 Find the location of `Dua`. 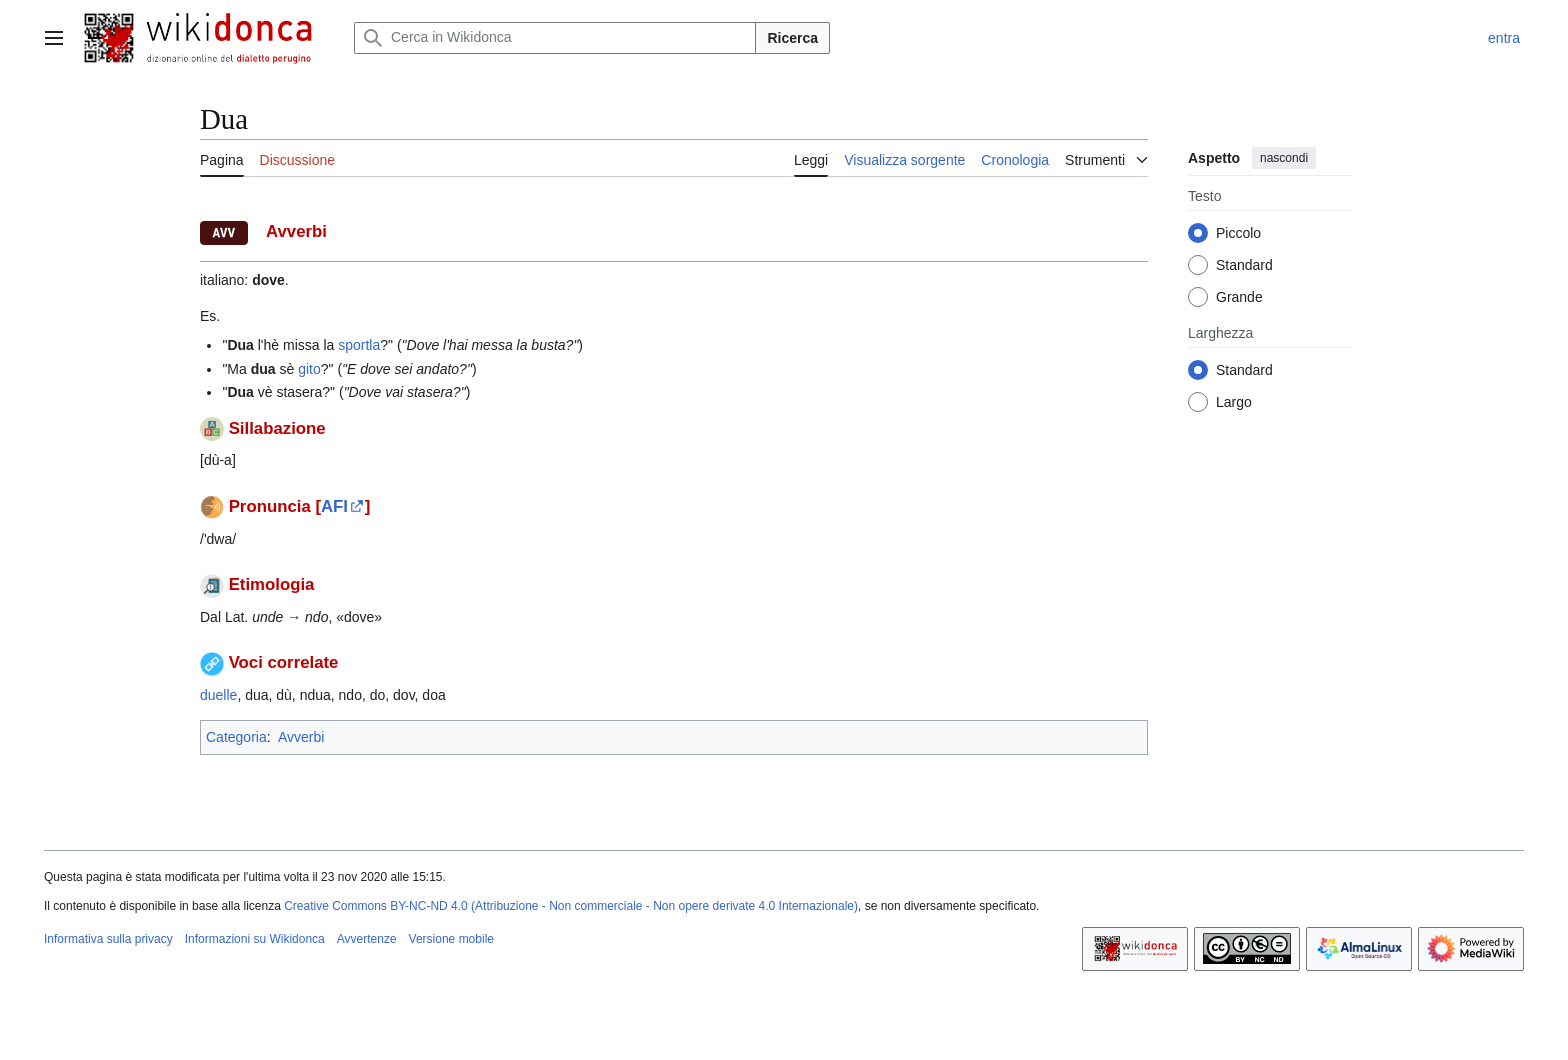

Dua is located at coordinates (240, 345).